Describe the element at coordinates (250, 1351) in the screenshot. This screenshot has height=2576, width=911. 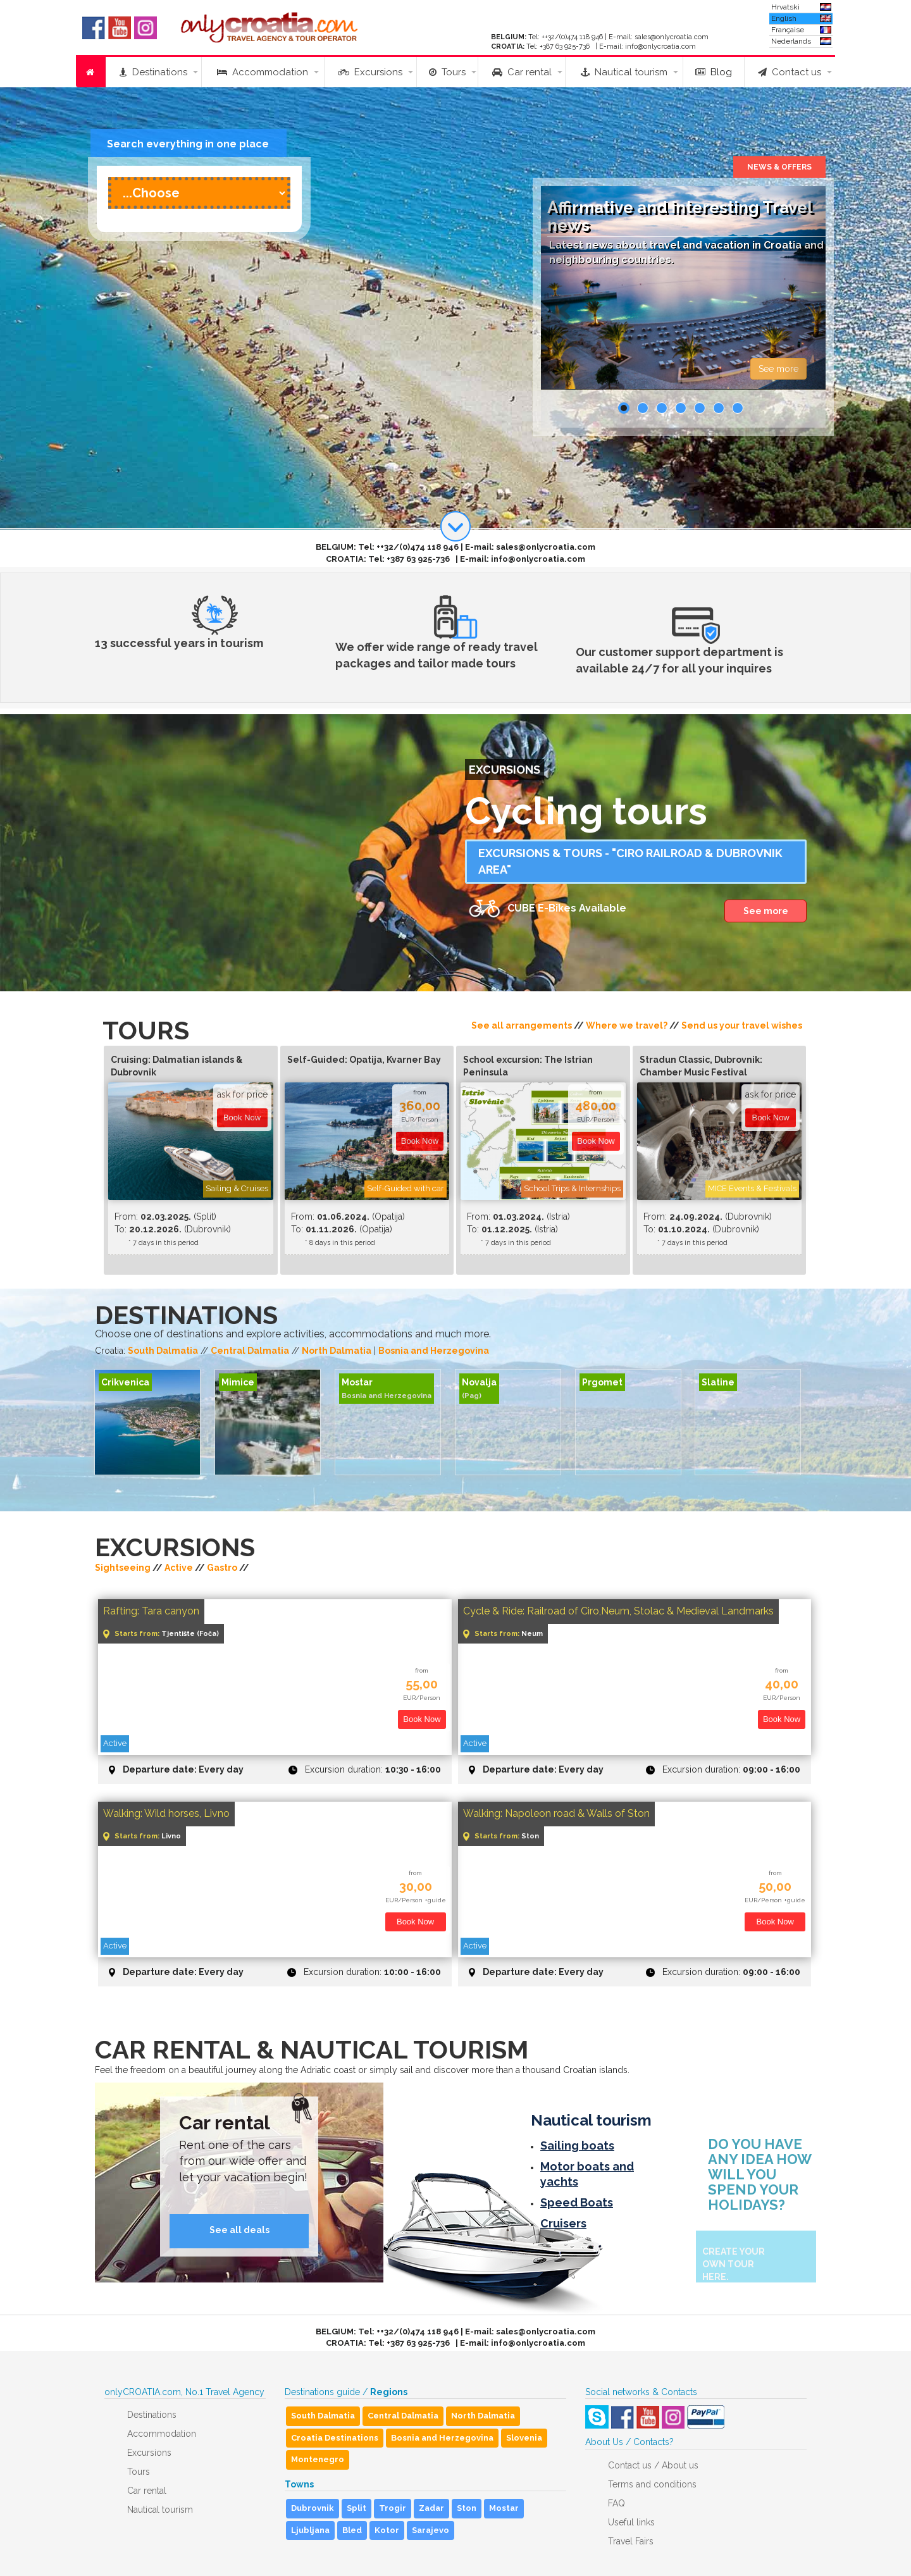
I see `Central Dalmatia` at that location.